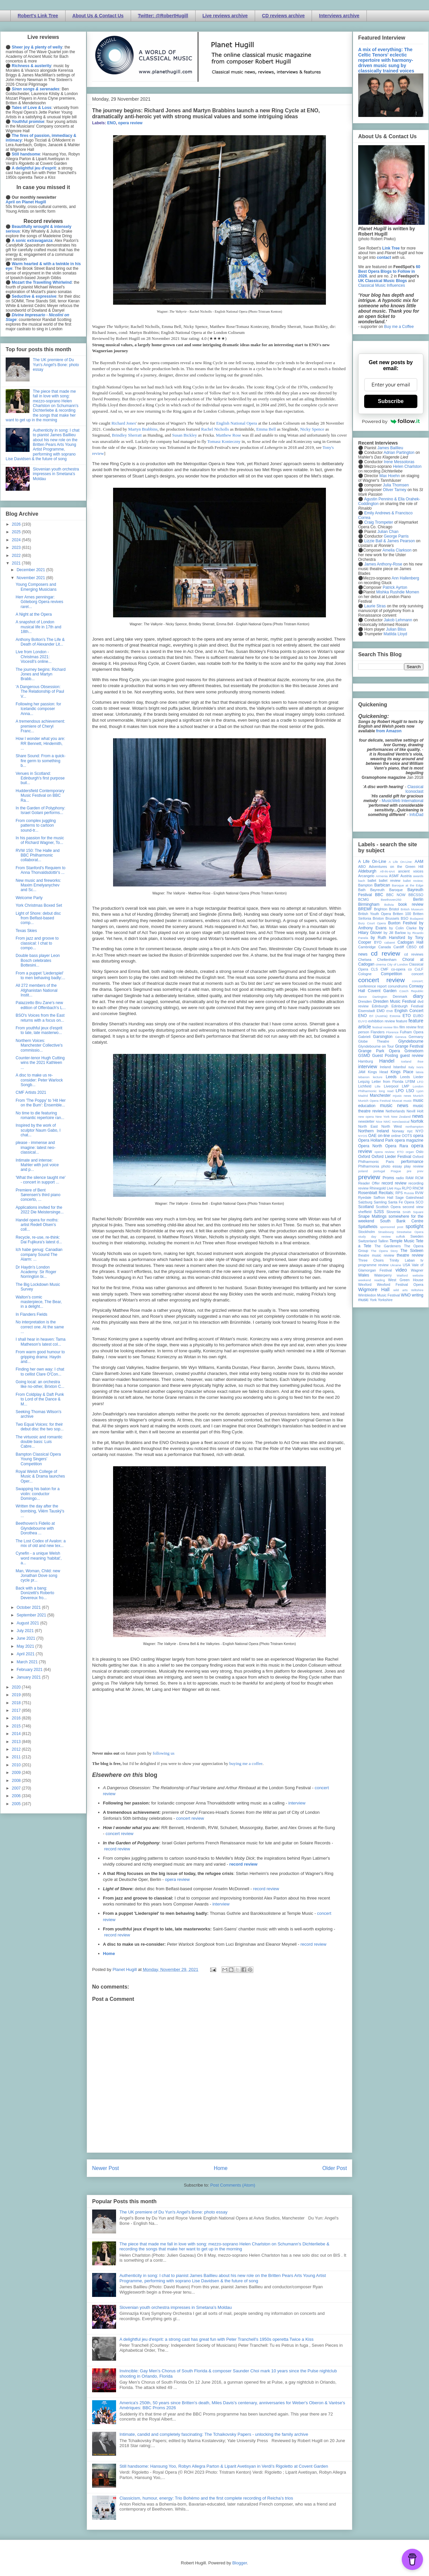 The width and height of the screenshot is (429, 2576). What do you see at coordinates (38, 15) in the screenshot?
I see `Robert's Link Tree` at bounding box center [38, 15].